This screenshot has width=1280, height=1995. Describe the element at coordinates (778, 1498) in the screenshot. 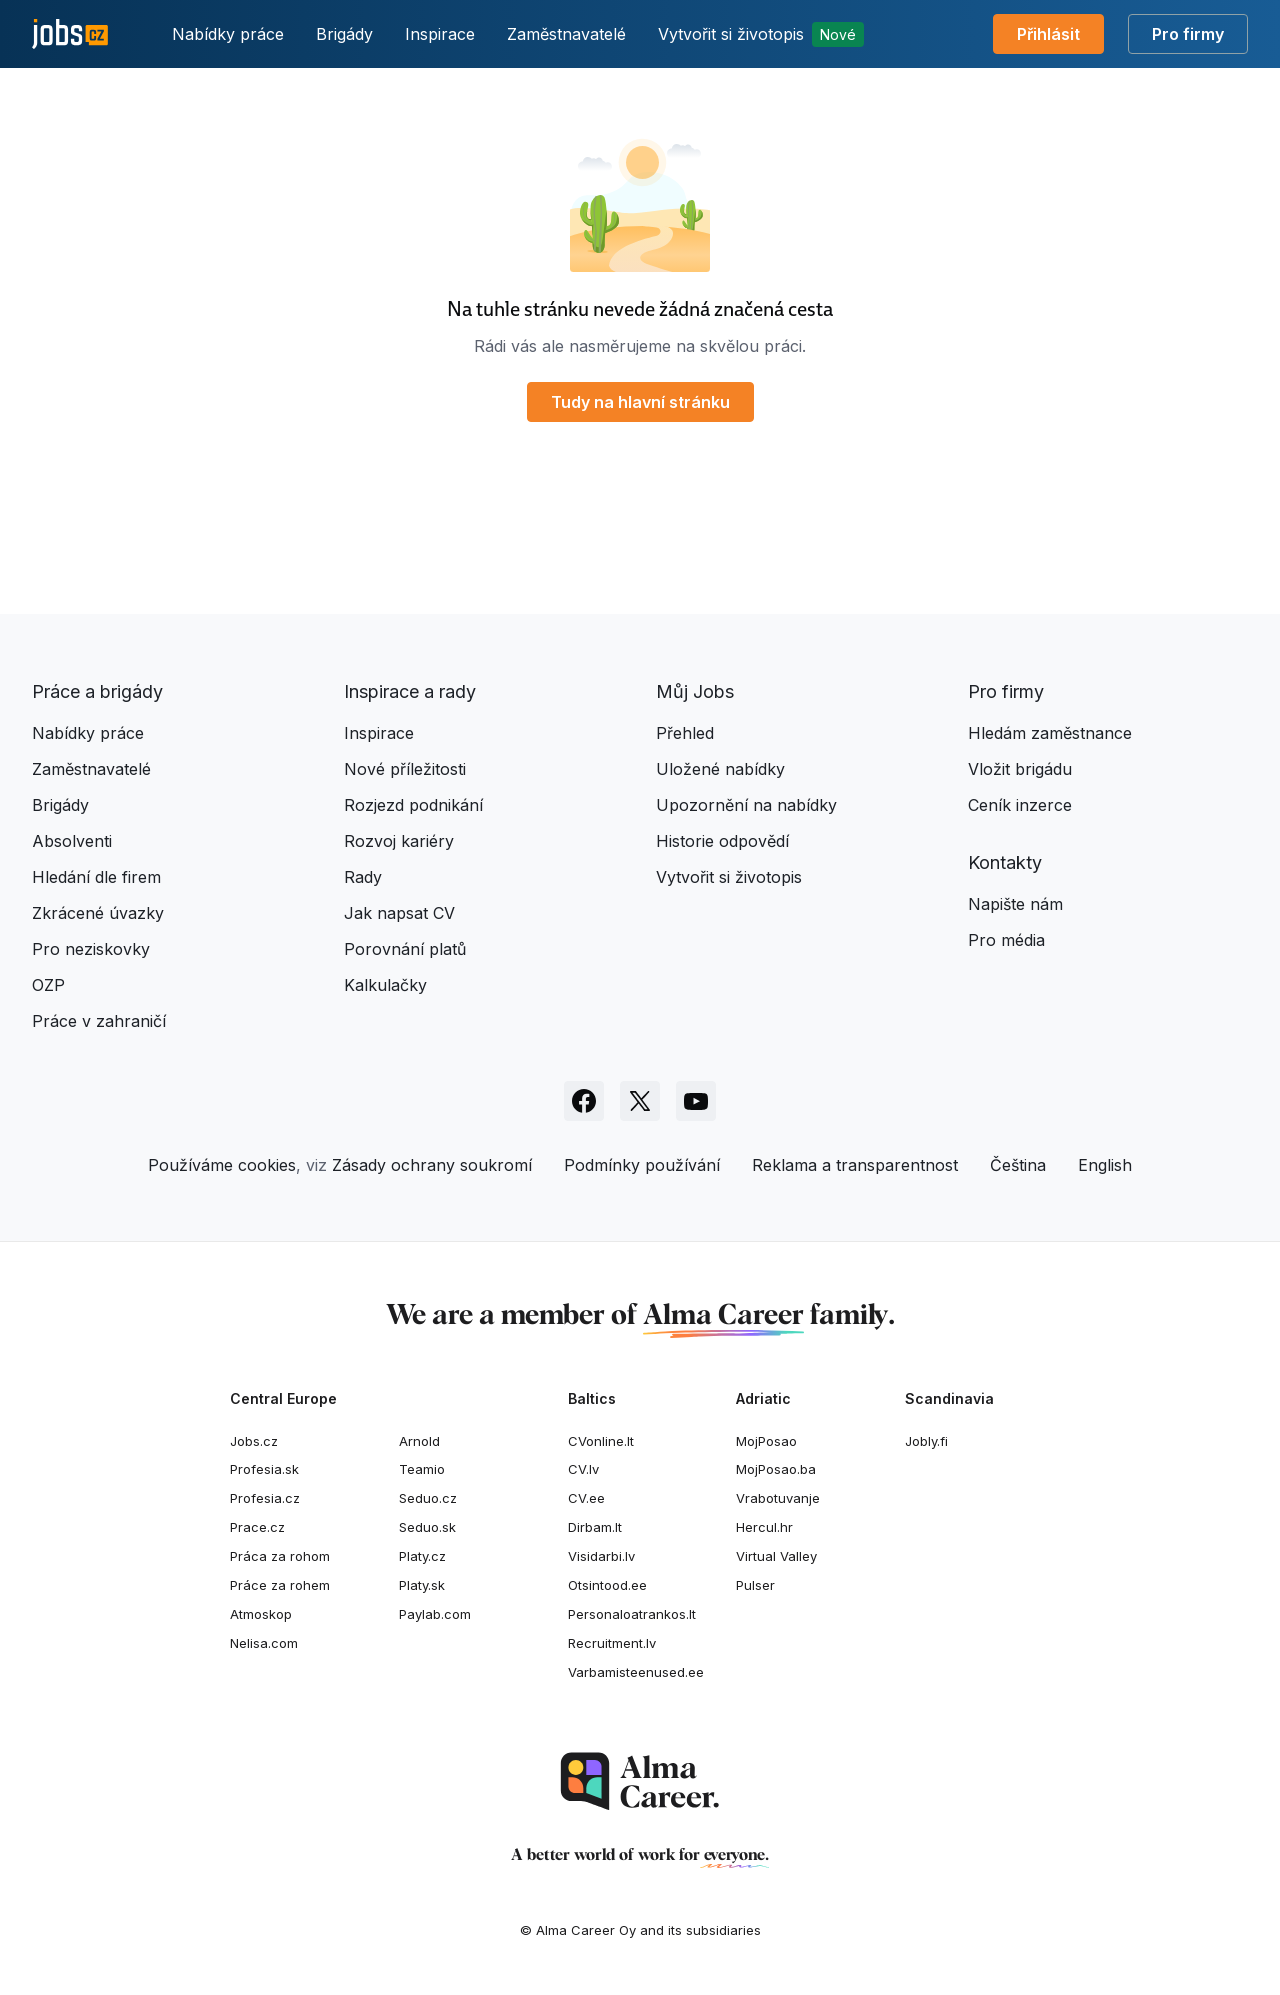

I see `Vrabotuvanje` at that location.